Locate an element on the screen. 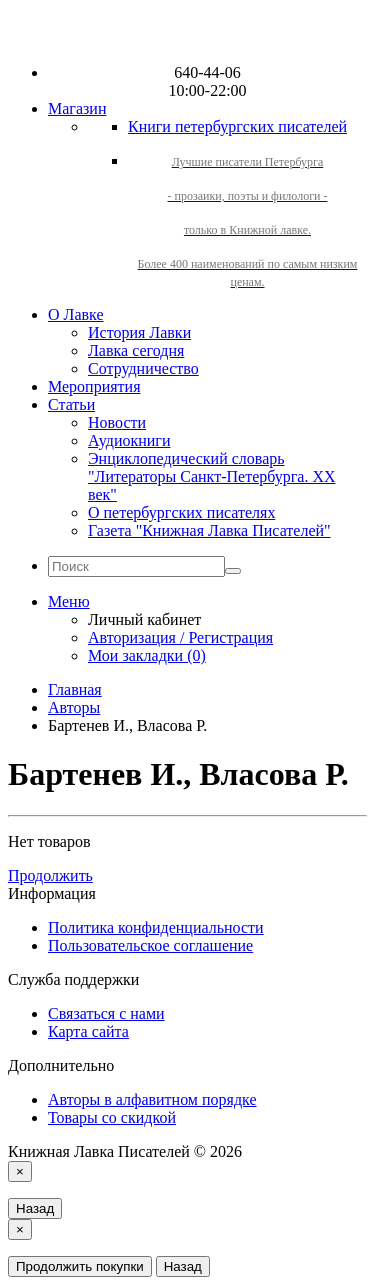 This screenshot has width=375, height=1285. Карта сайта is located at coordinates (88, 1031).